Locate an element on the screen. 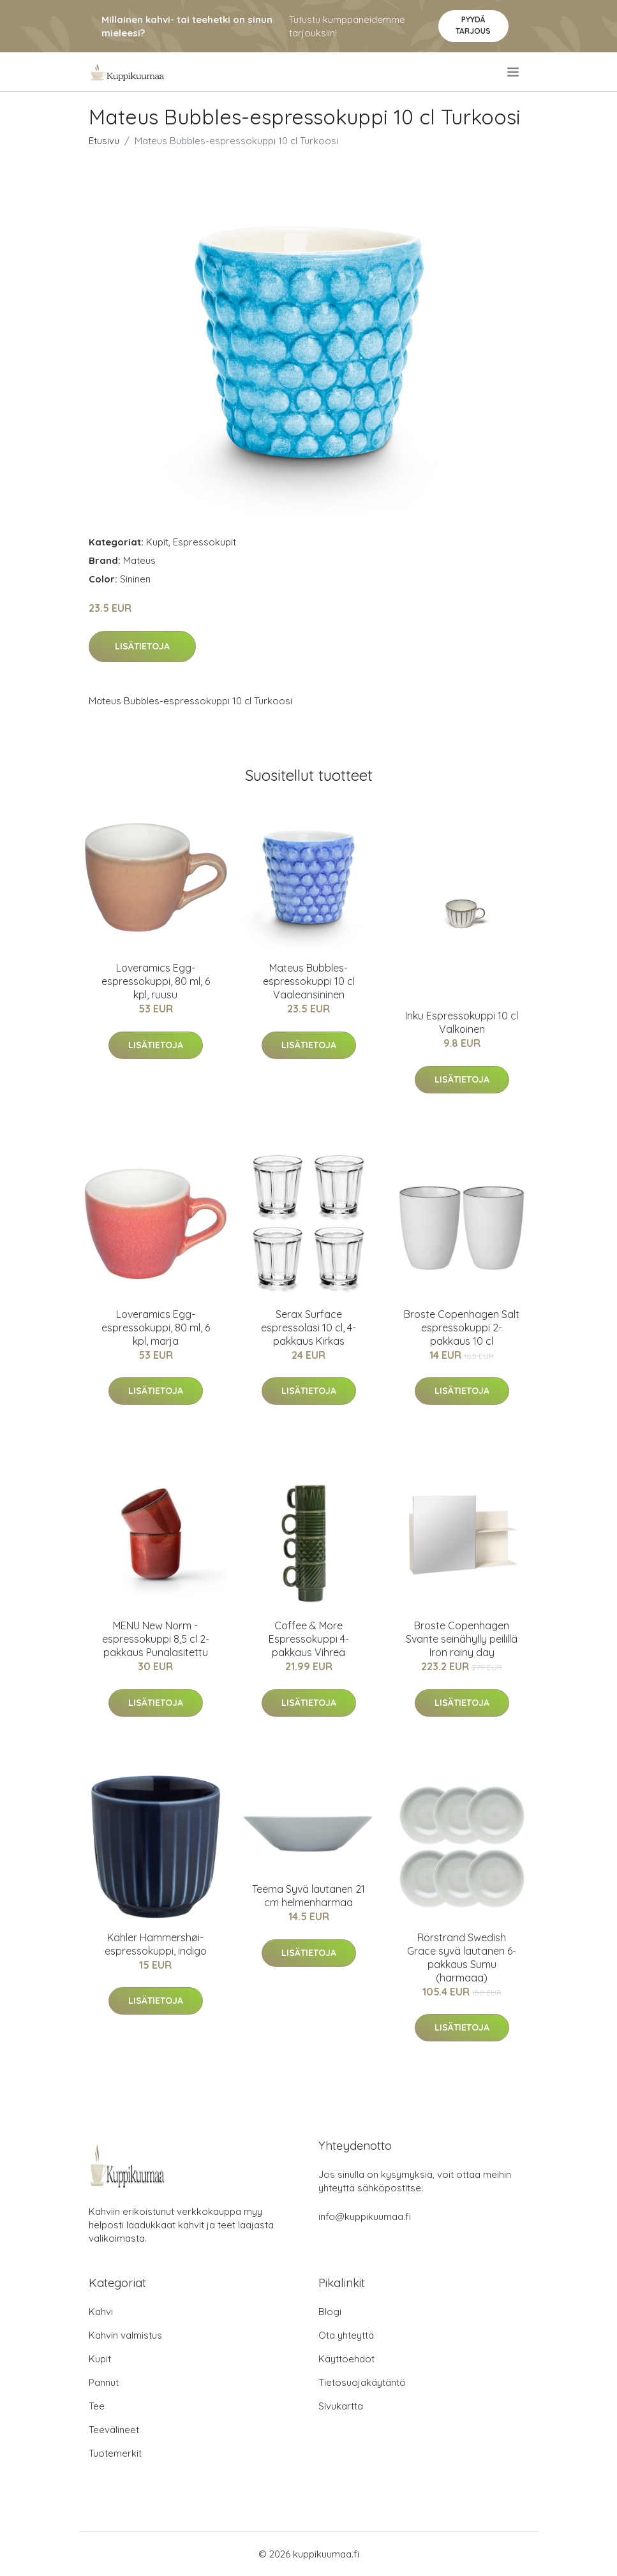 This screenshot has width=617, height=2576. Pannut is located at coordinates (104, 2382).